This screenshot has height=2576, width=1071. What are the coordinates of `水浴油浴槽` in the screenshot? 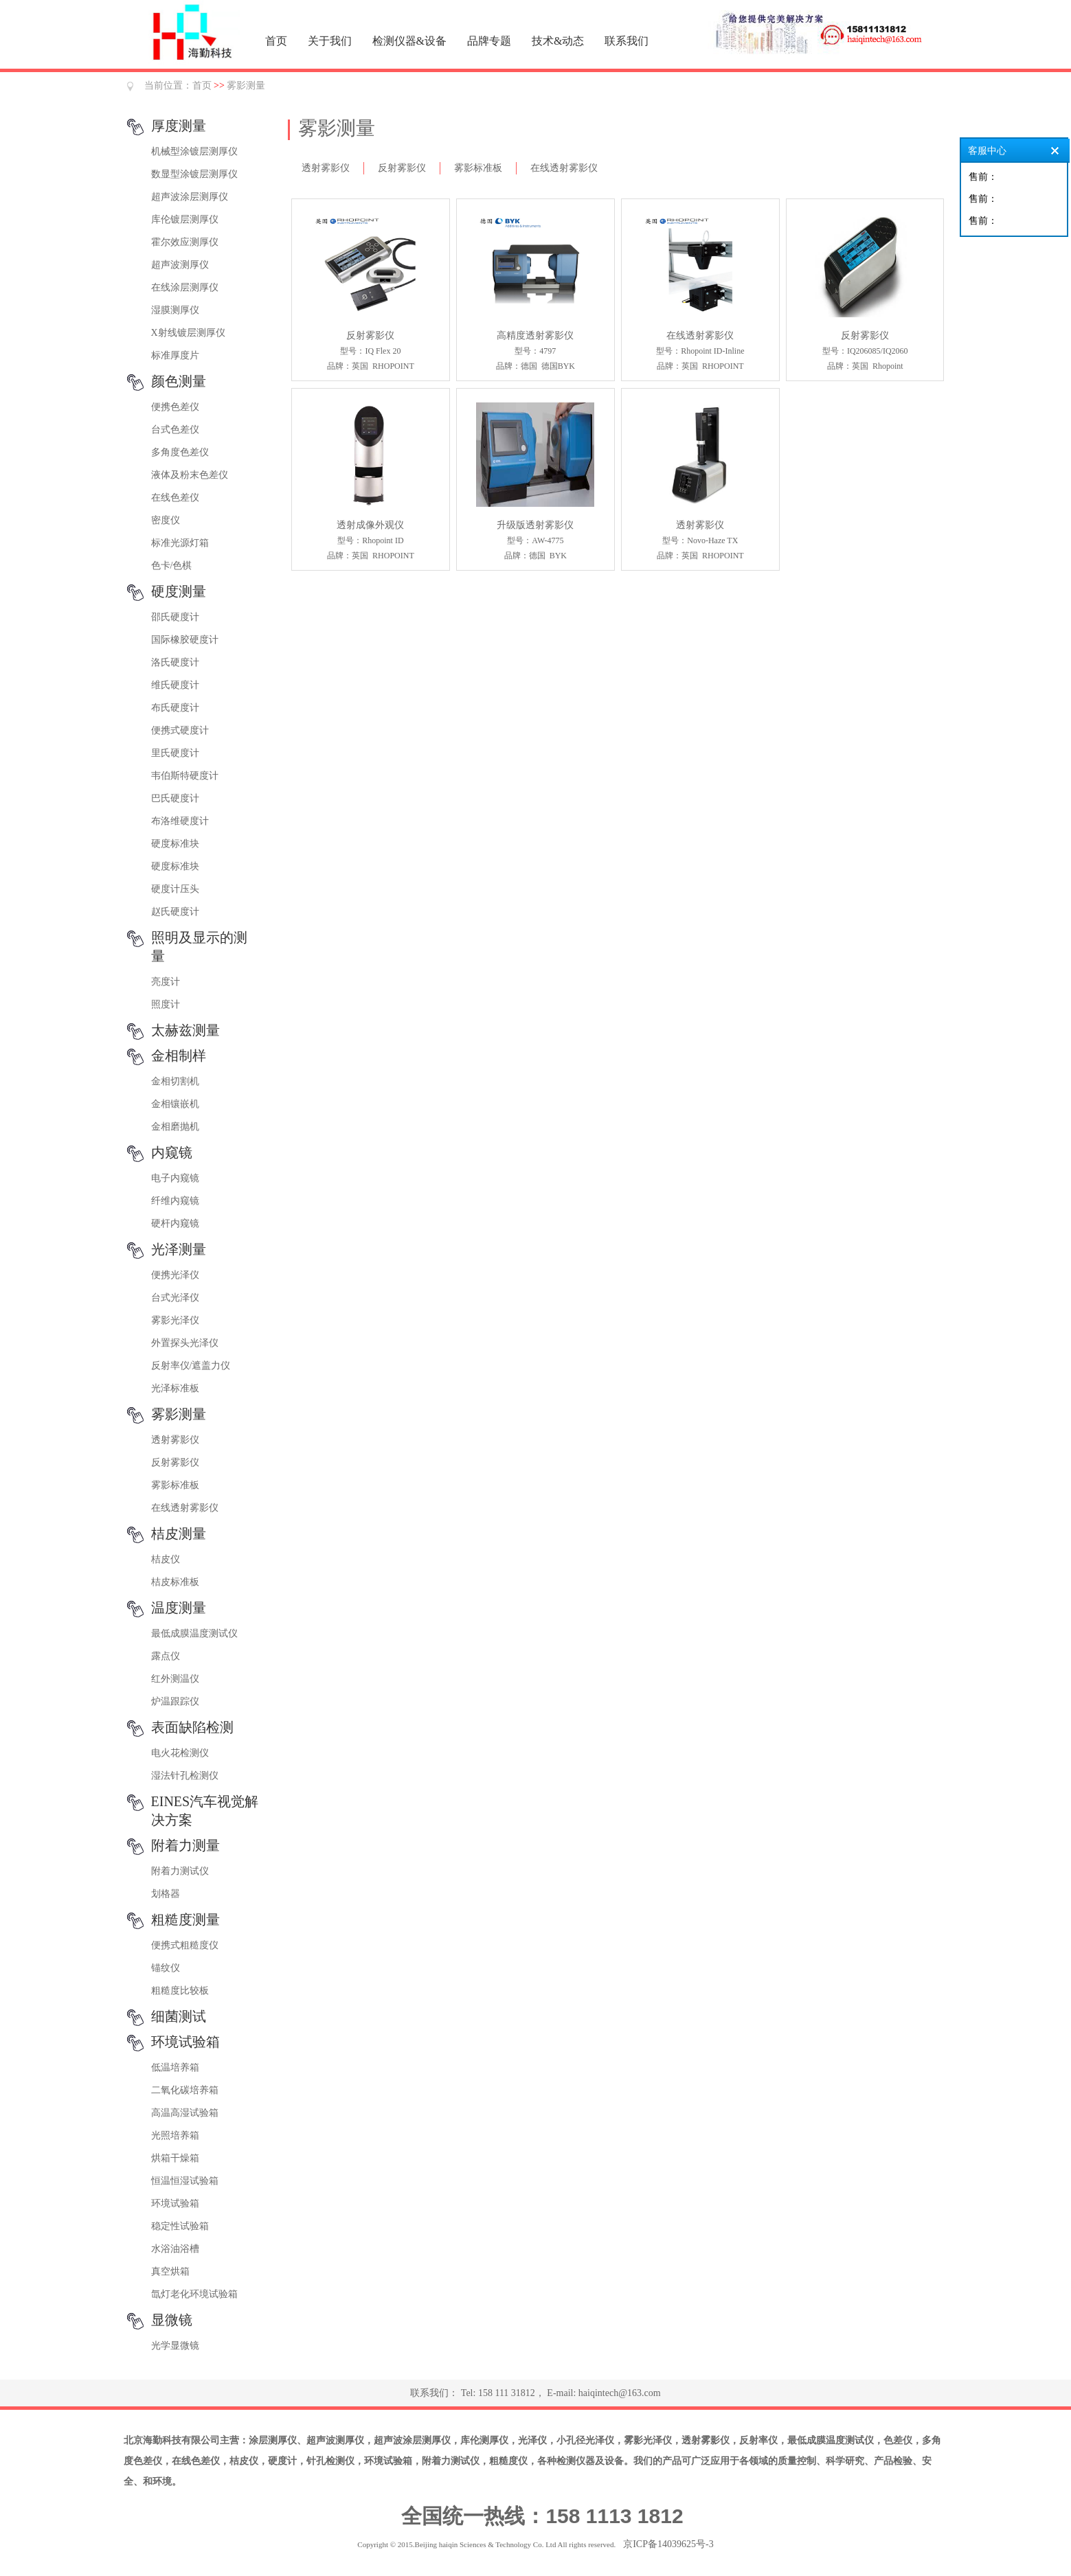 It's located at (175, 2249).